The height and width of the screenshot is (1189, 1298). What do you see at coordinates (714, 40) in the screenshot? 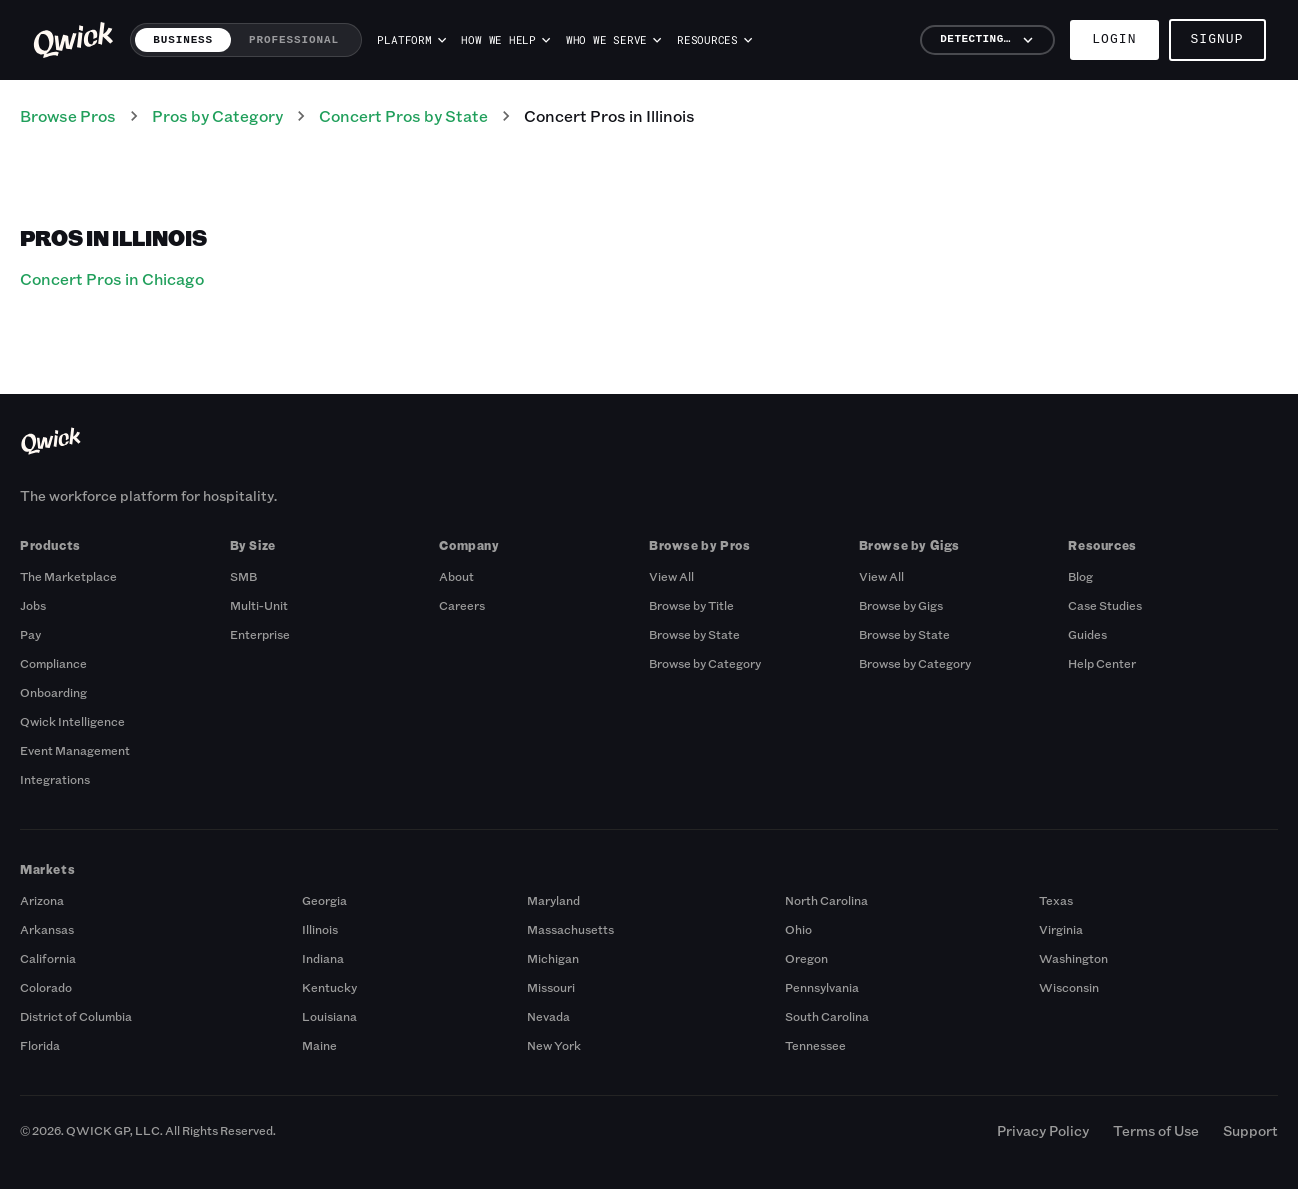
I see `Resources` at bounding box center [714, 40].